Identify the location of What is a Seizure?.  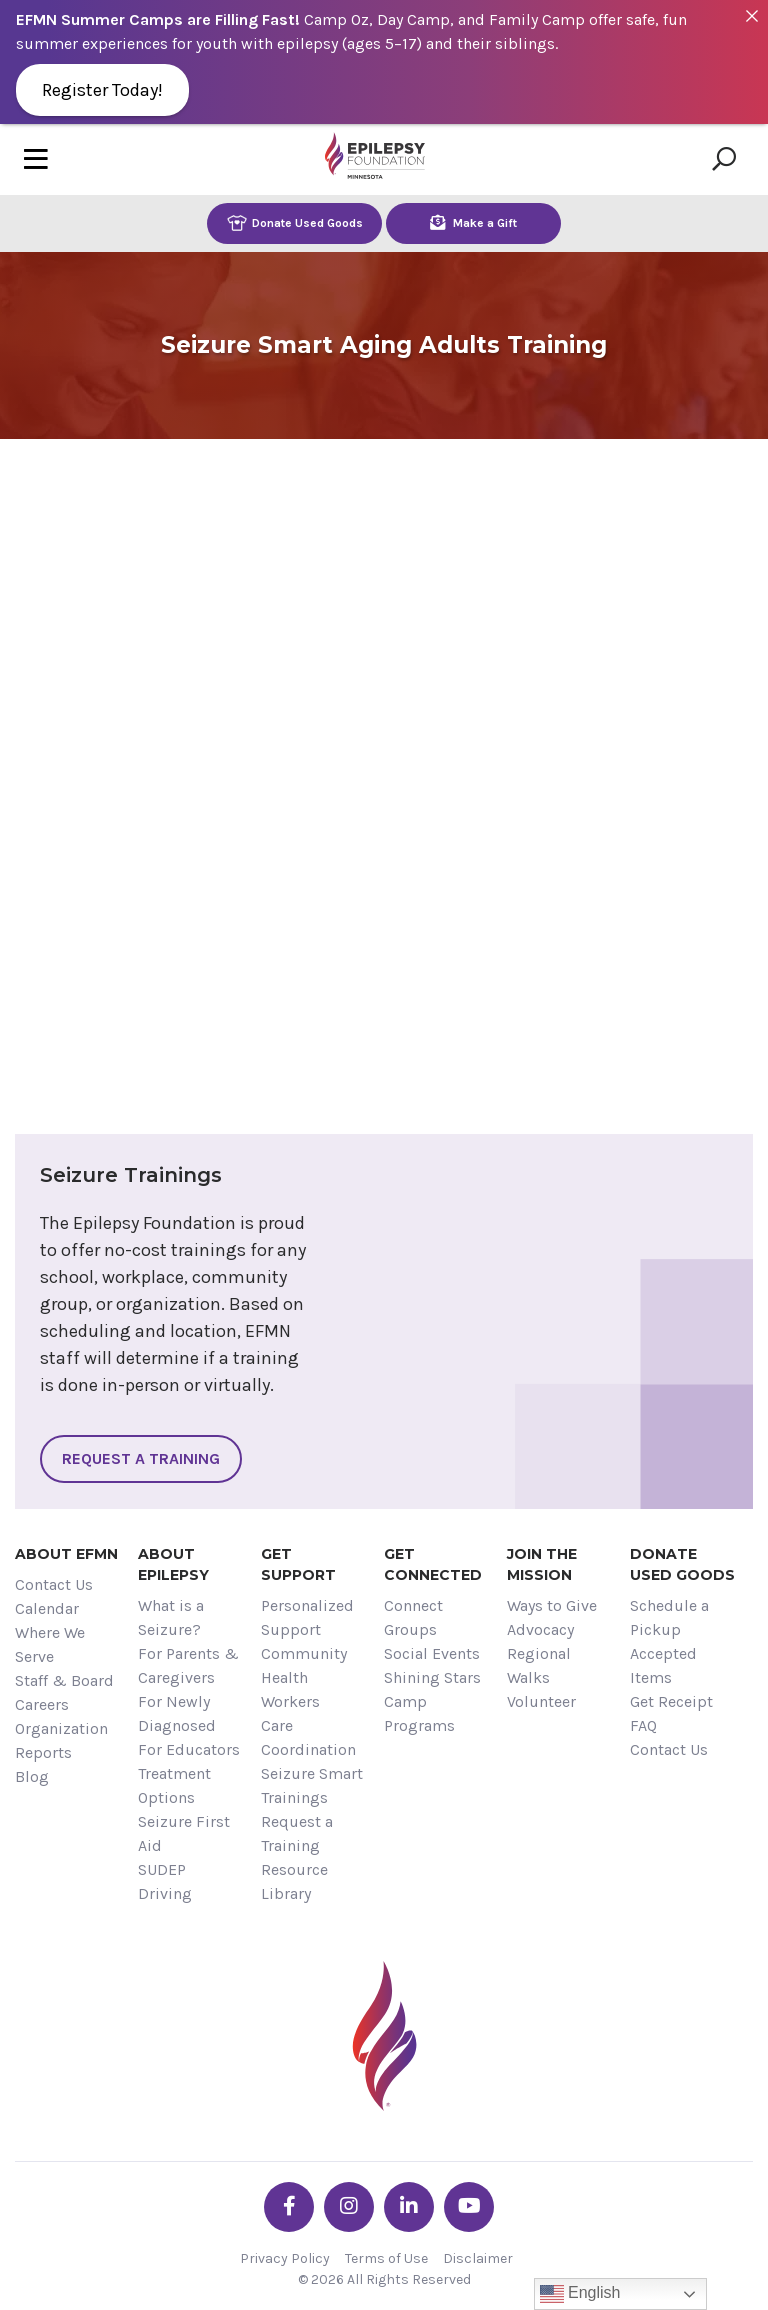
(171, 1617).